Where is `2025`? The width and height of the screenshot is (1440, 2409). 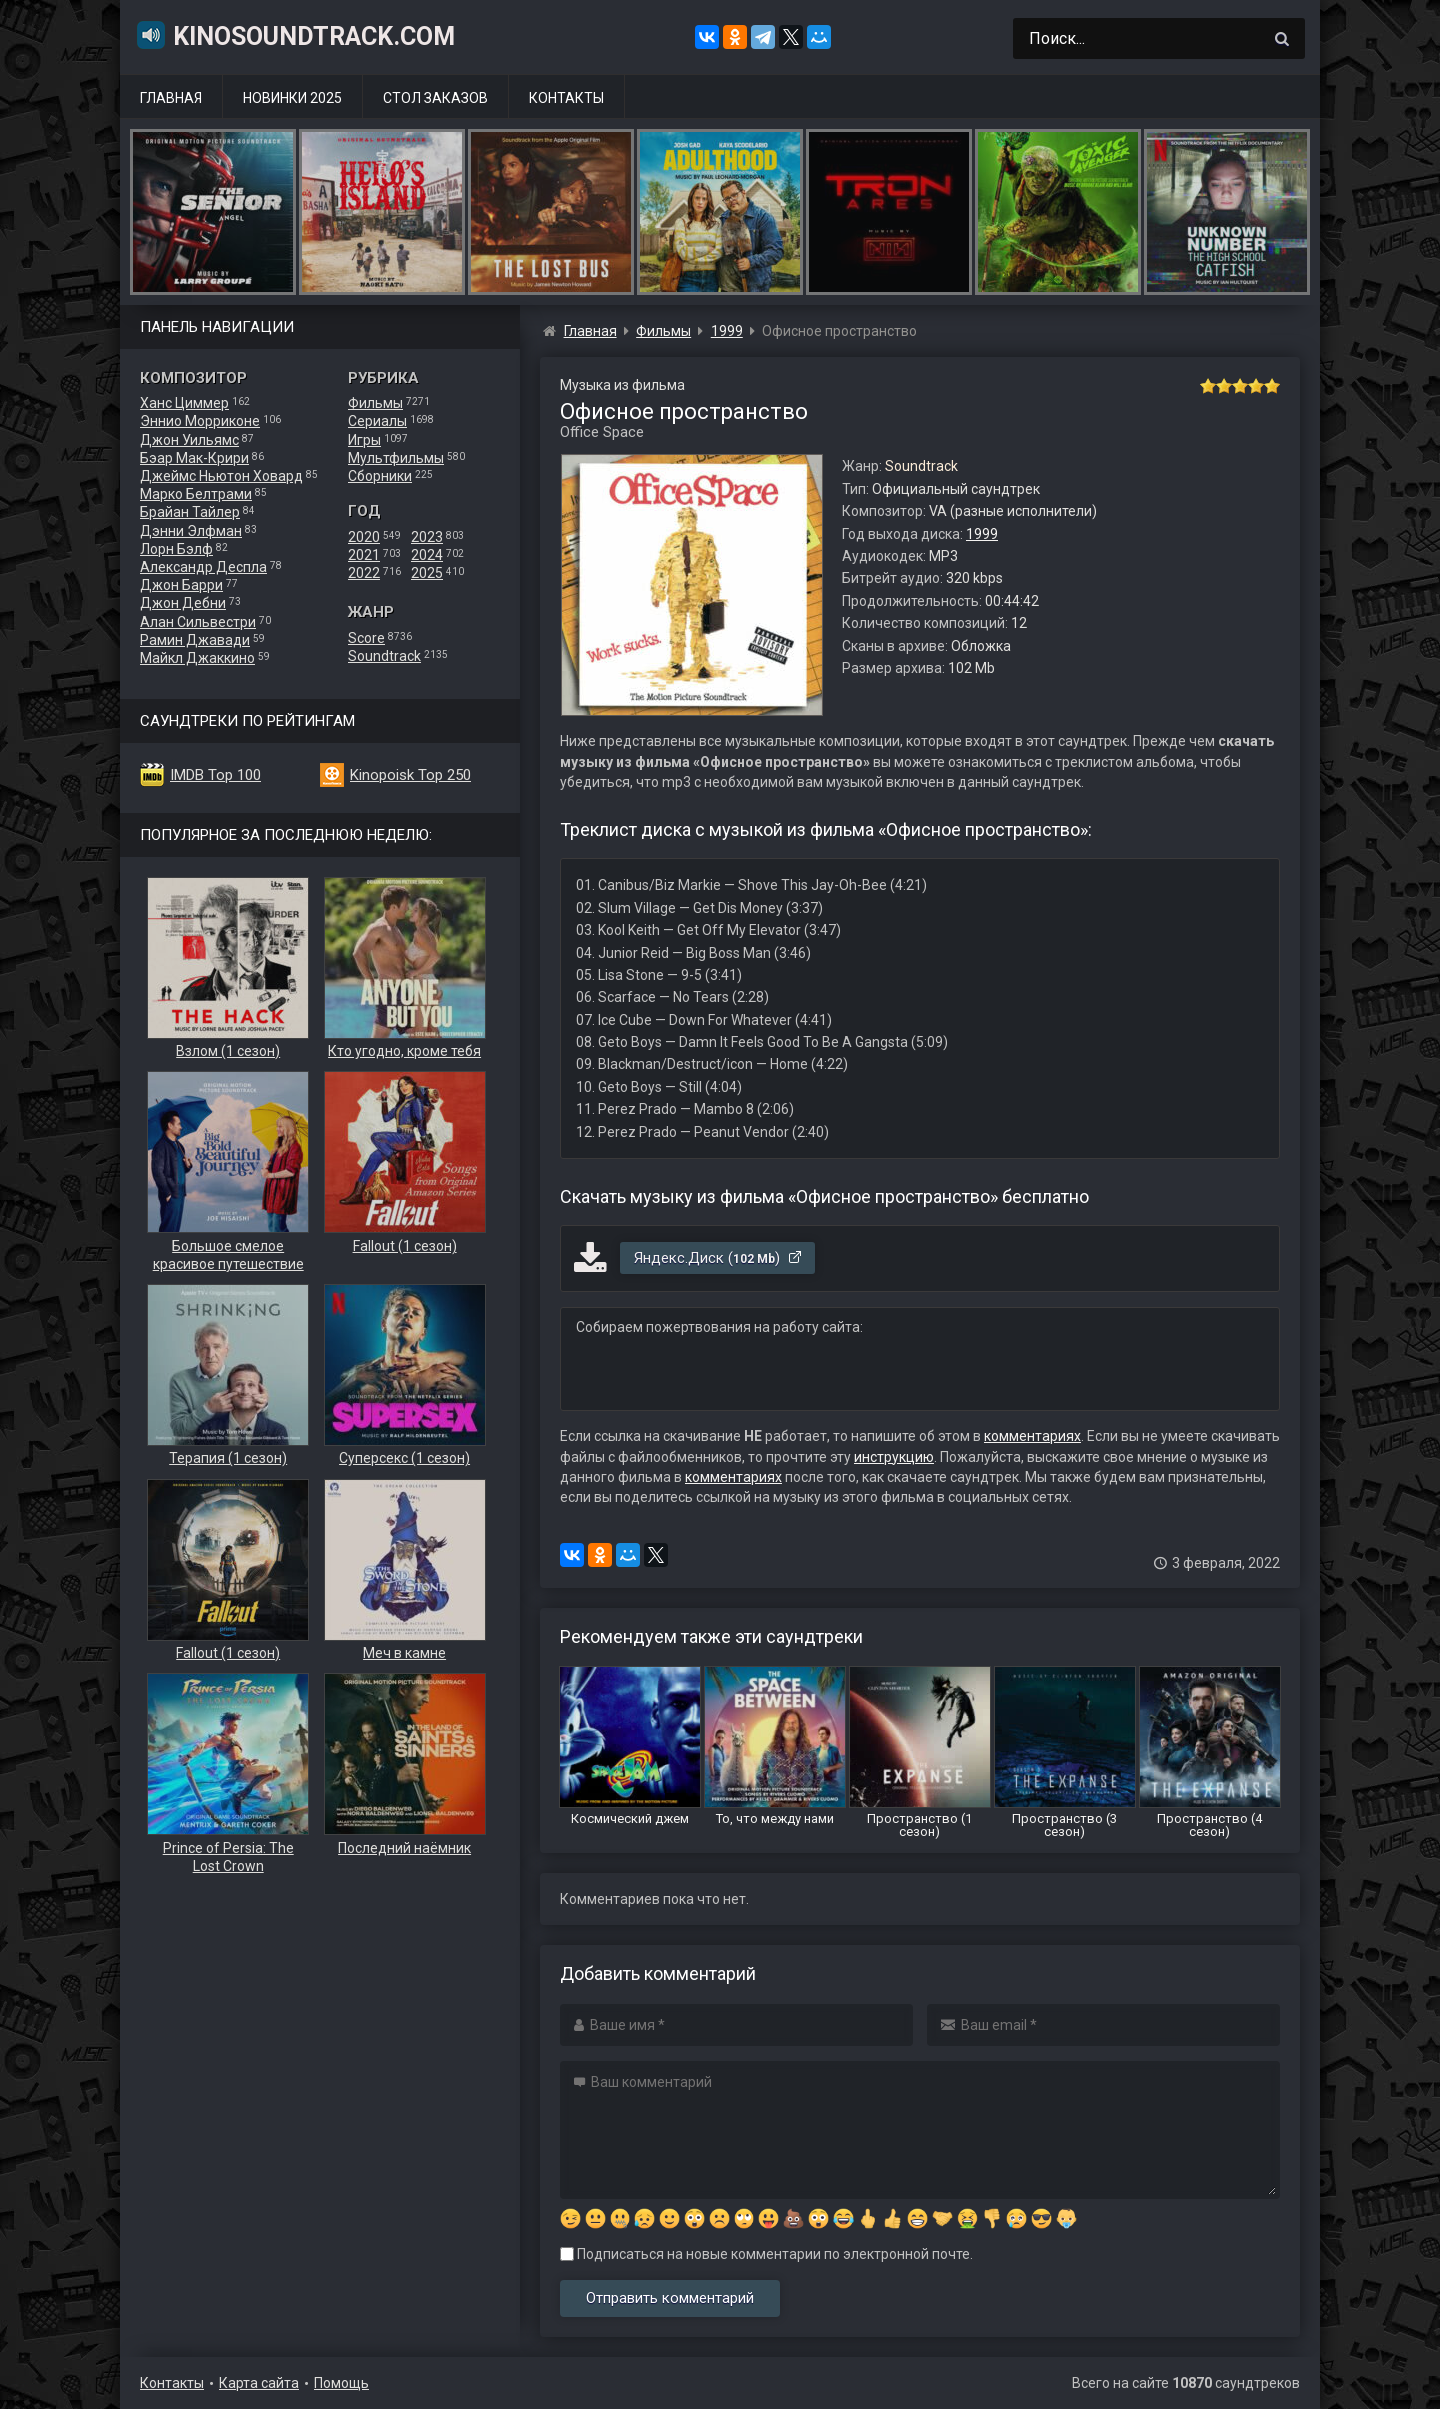 2025 is located at coordinates (427, 573).